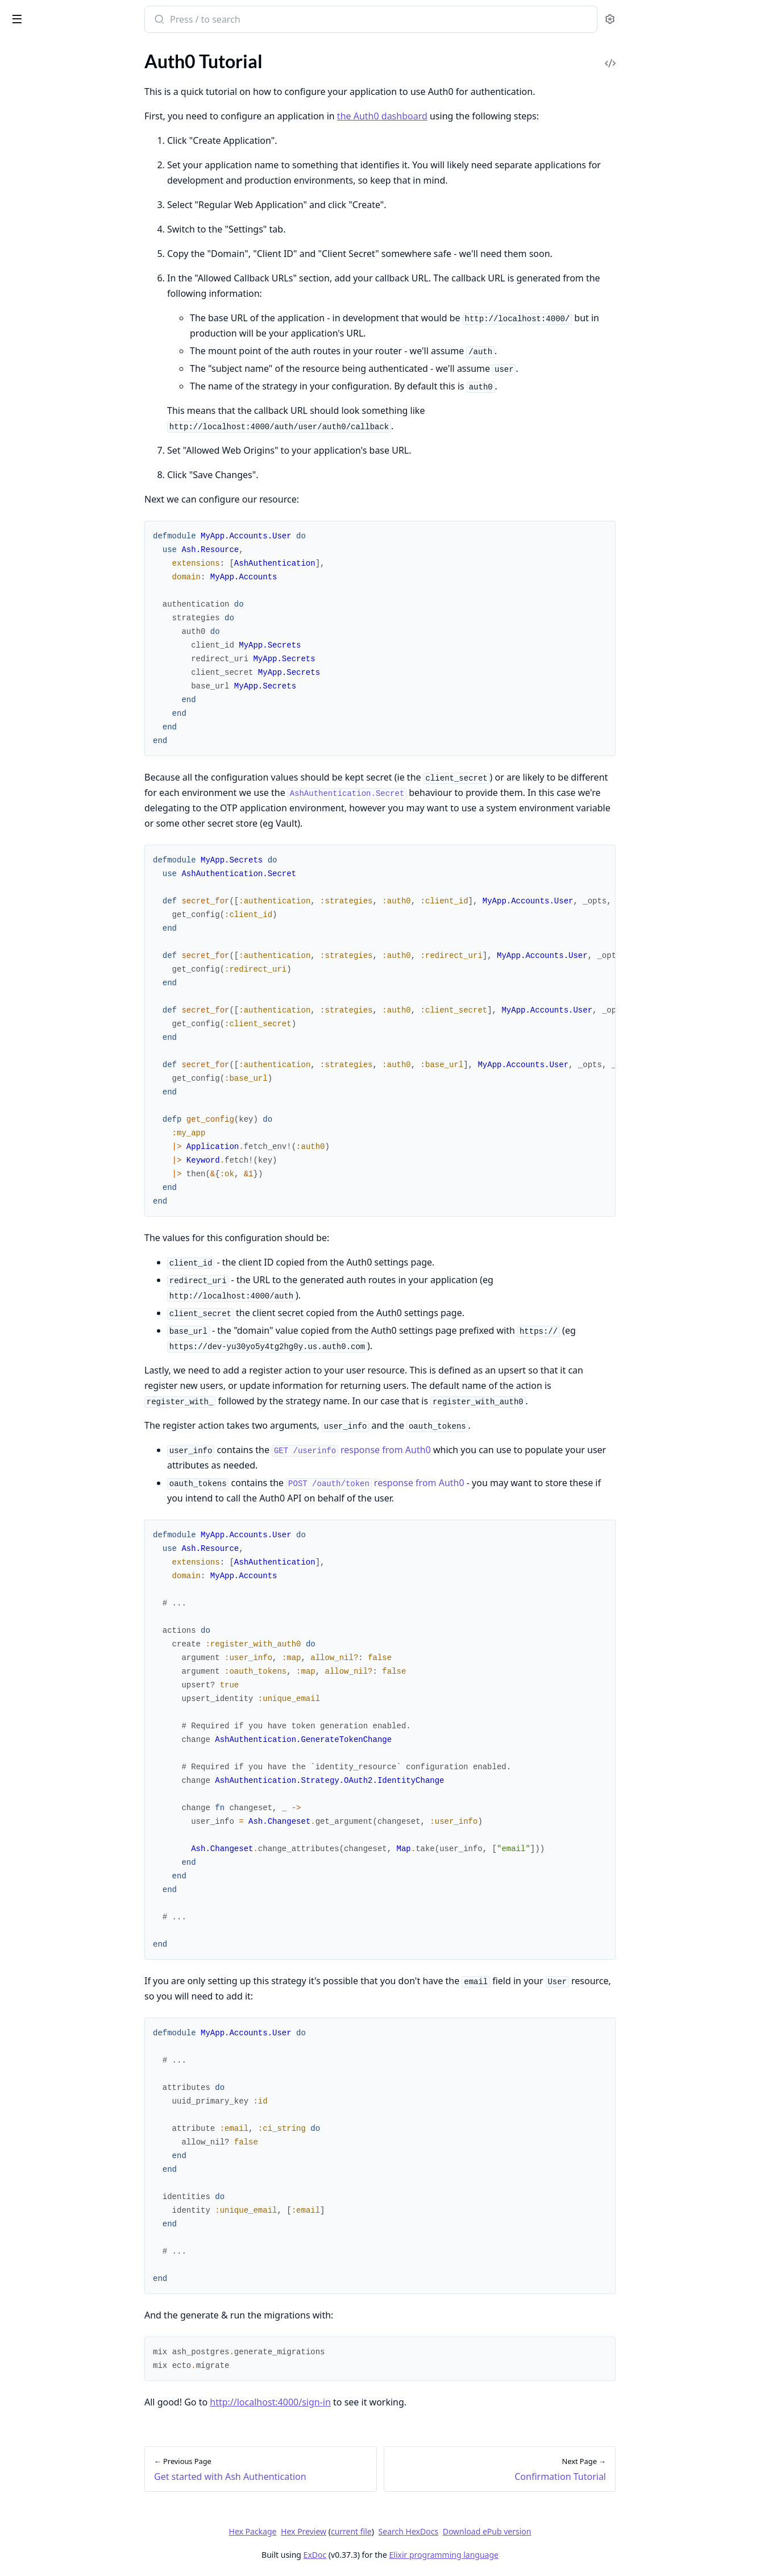  What do you see at coordinates (75, 463) in the screenshot?
I see `AshAuthentication.Strategy.Apple` at bounding box center [75, 463].